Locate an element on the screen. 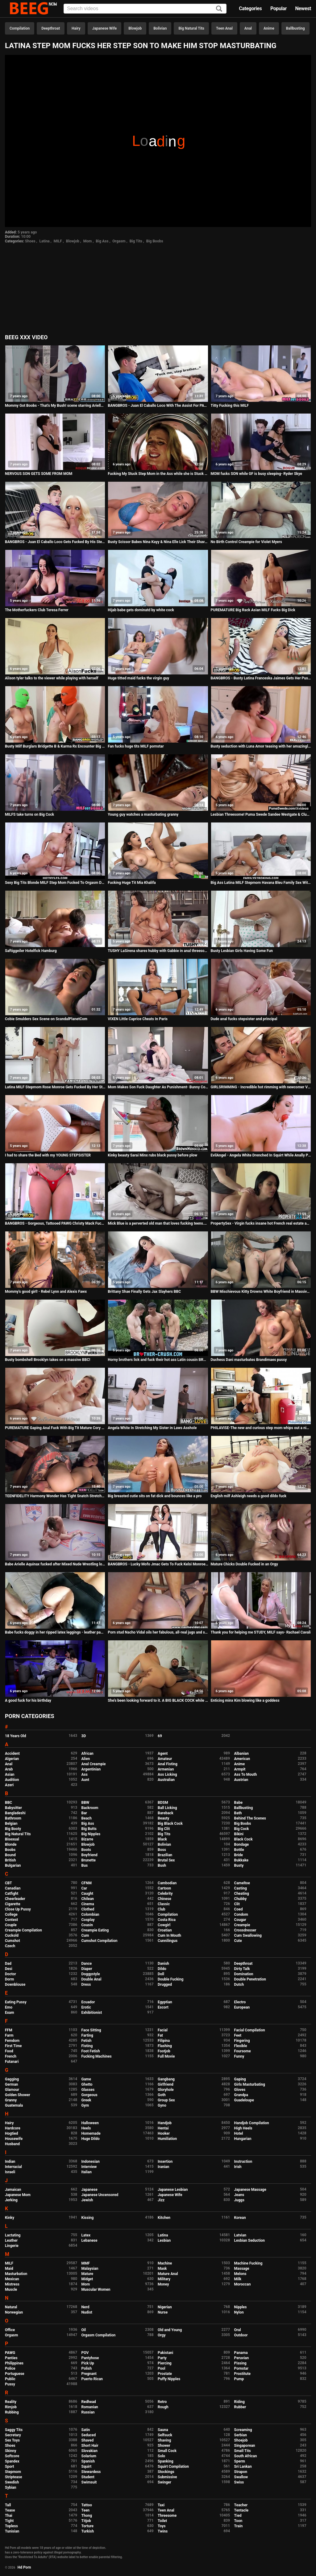 The width and height of the screenshot is (316, 2576). MILFS take turns on Big Cock is located at coordinates (29, 814).